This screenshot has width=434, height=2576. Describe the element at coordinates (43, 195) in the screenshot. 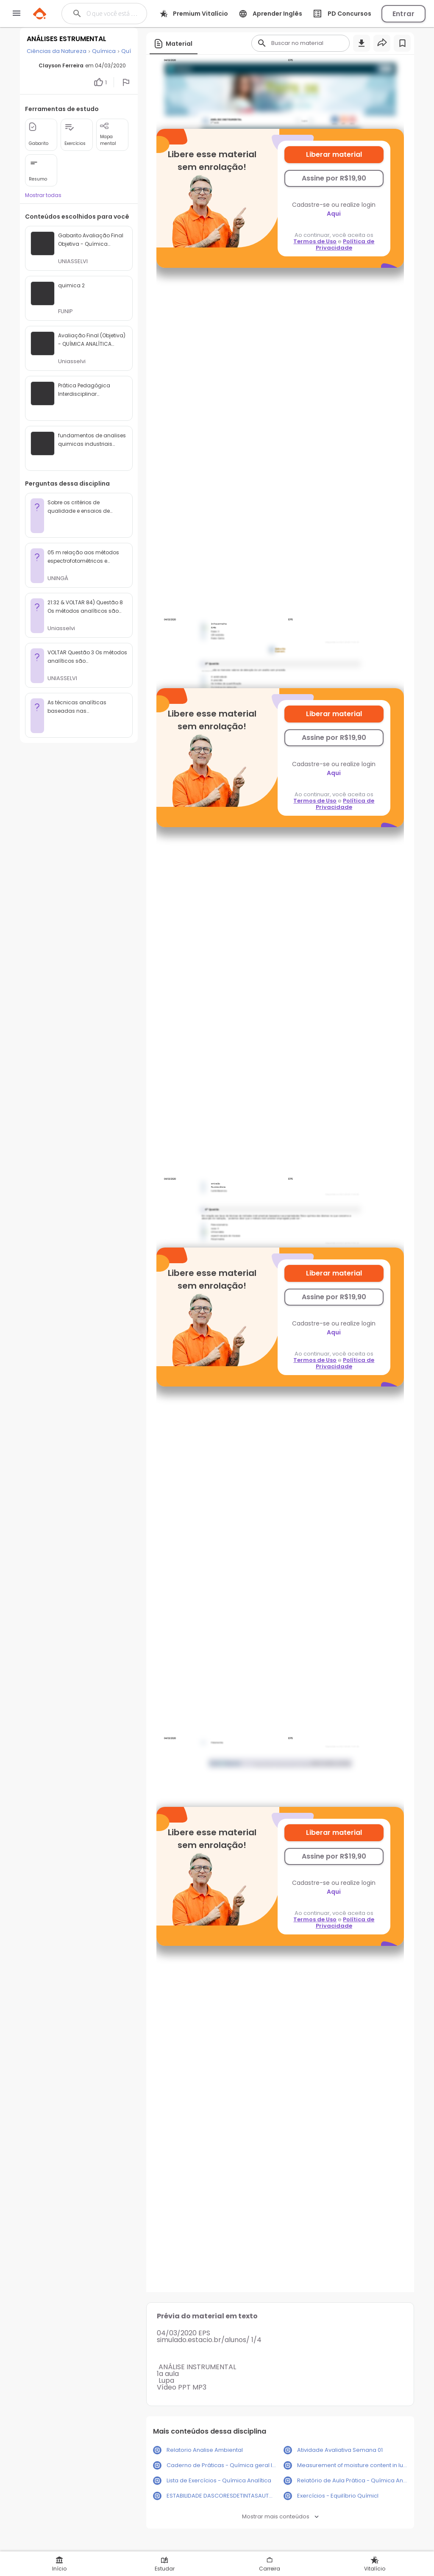

I see `Mostrar todas` at that location.